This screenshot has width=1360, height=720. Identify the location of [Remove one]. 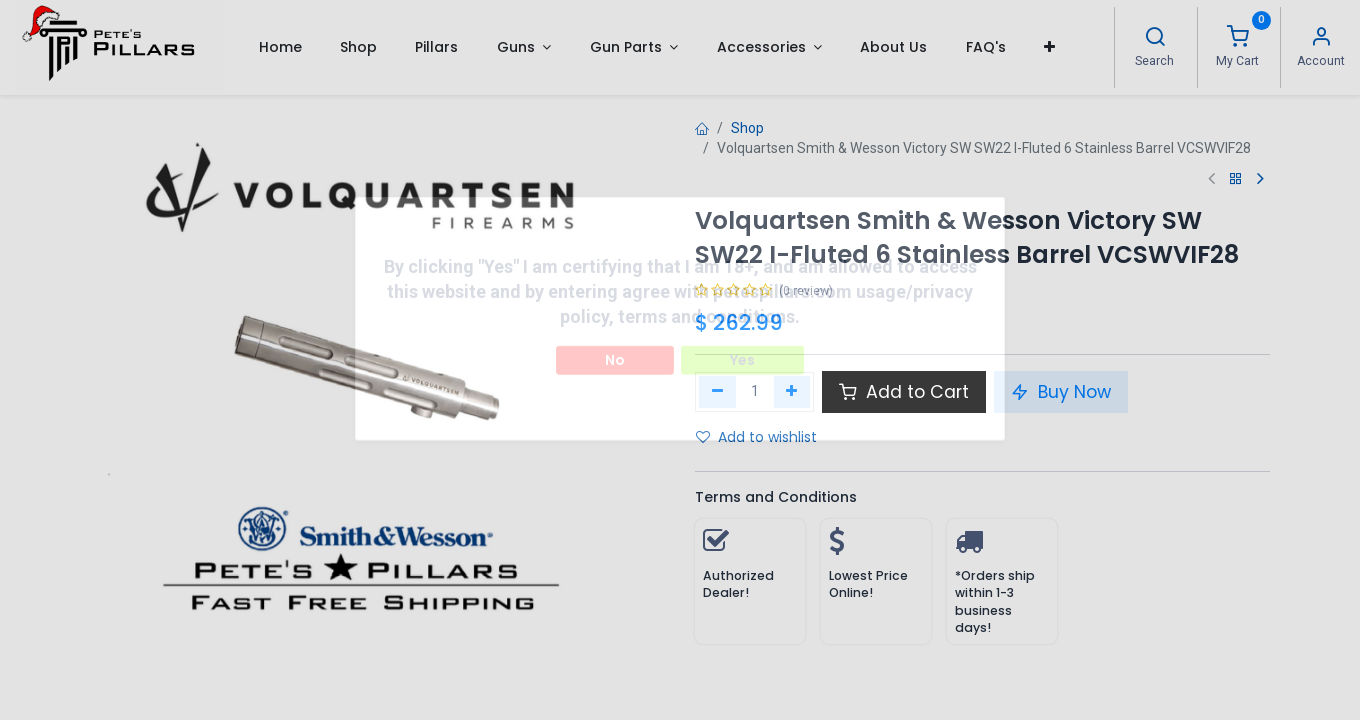
(717, 392).